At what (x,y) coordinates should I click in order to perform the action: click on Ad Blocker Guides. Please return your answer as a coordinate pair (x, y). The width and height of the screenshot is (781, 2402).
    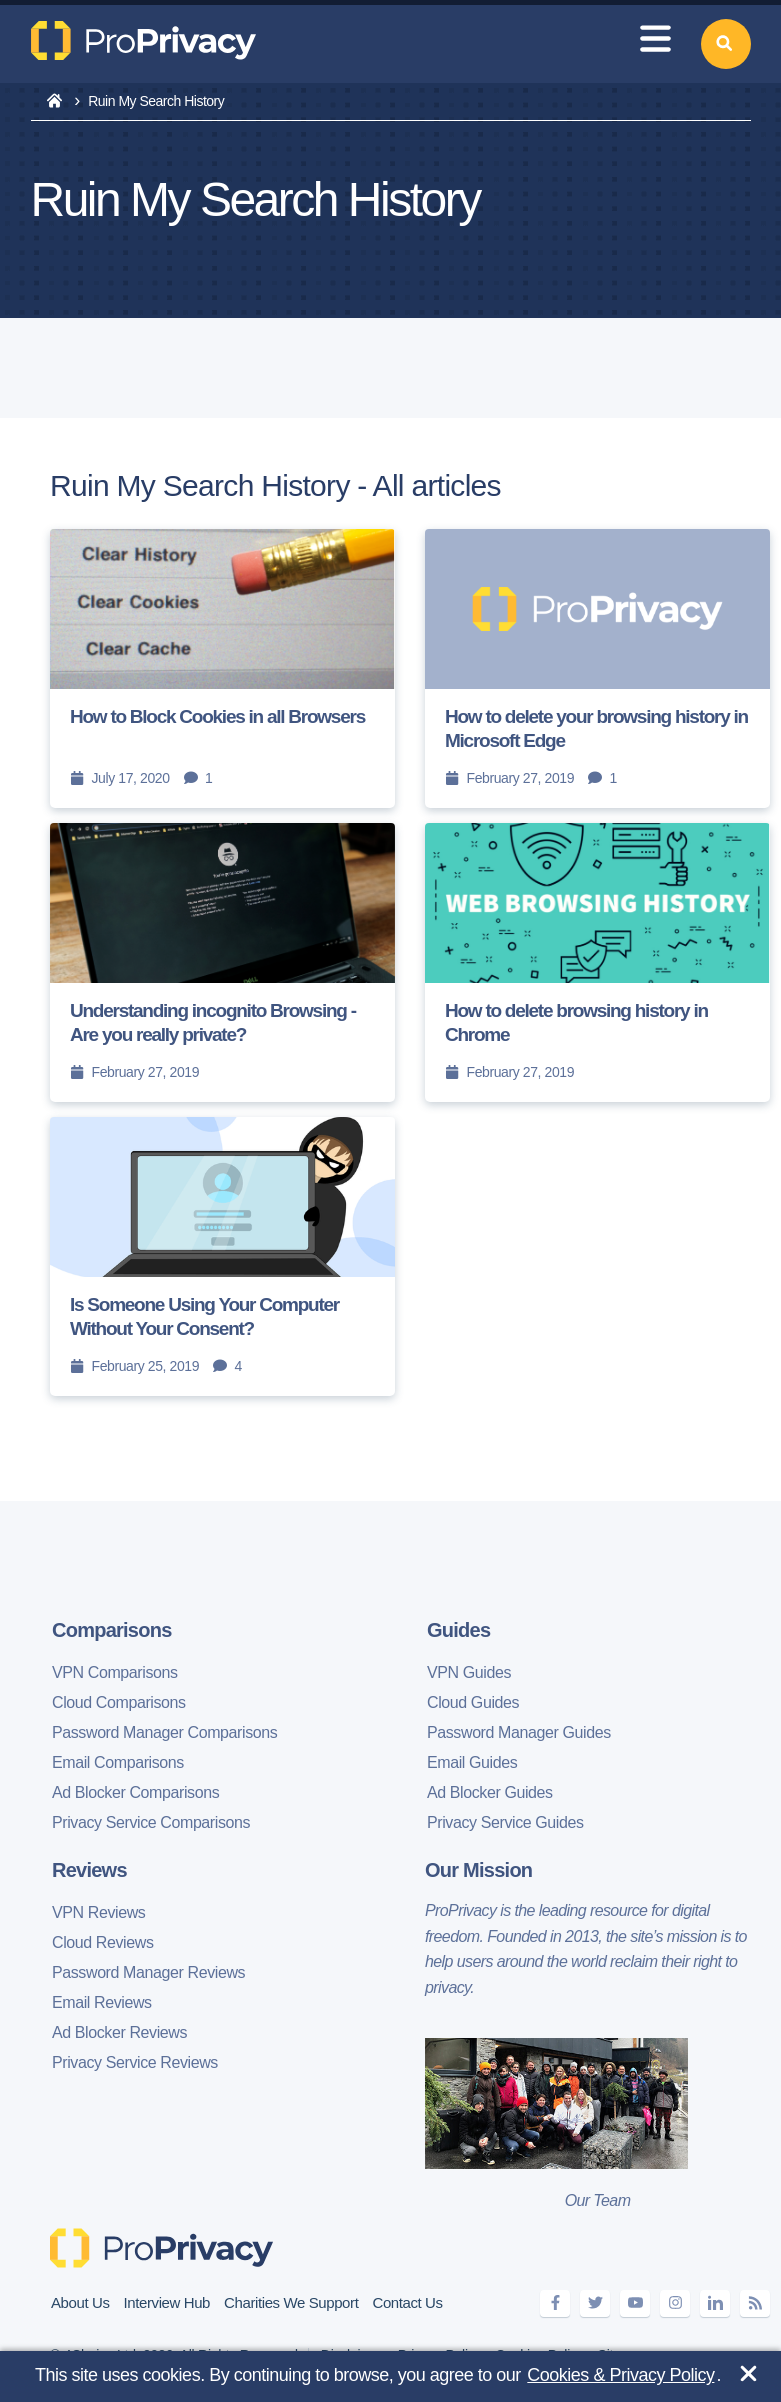
    Looking at the image, I should click on (490, 1792).